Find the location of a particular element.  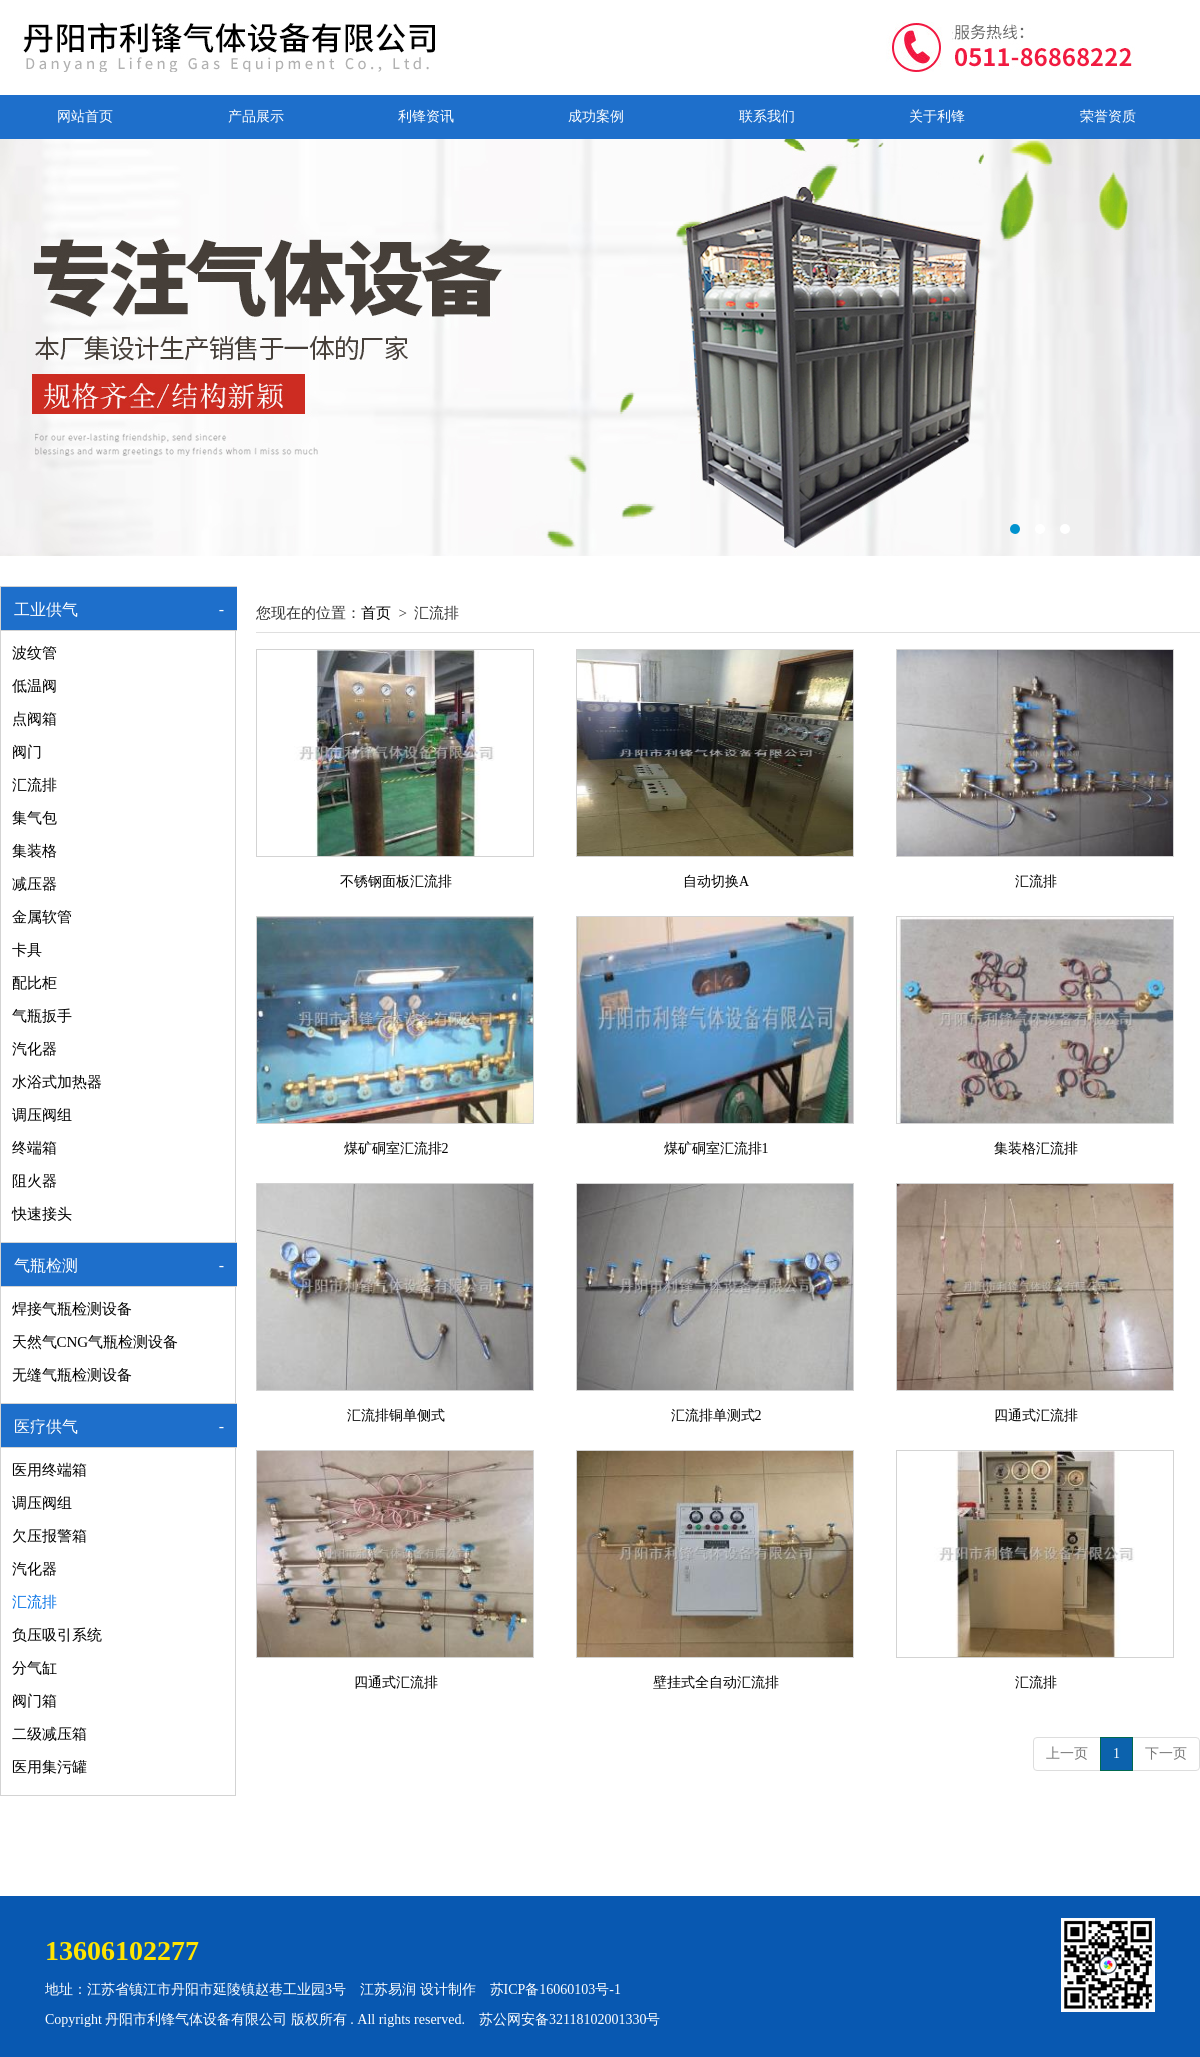

联系我们 is located at coordinates (767, 116).